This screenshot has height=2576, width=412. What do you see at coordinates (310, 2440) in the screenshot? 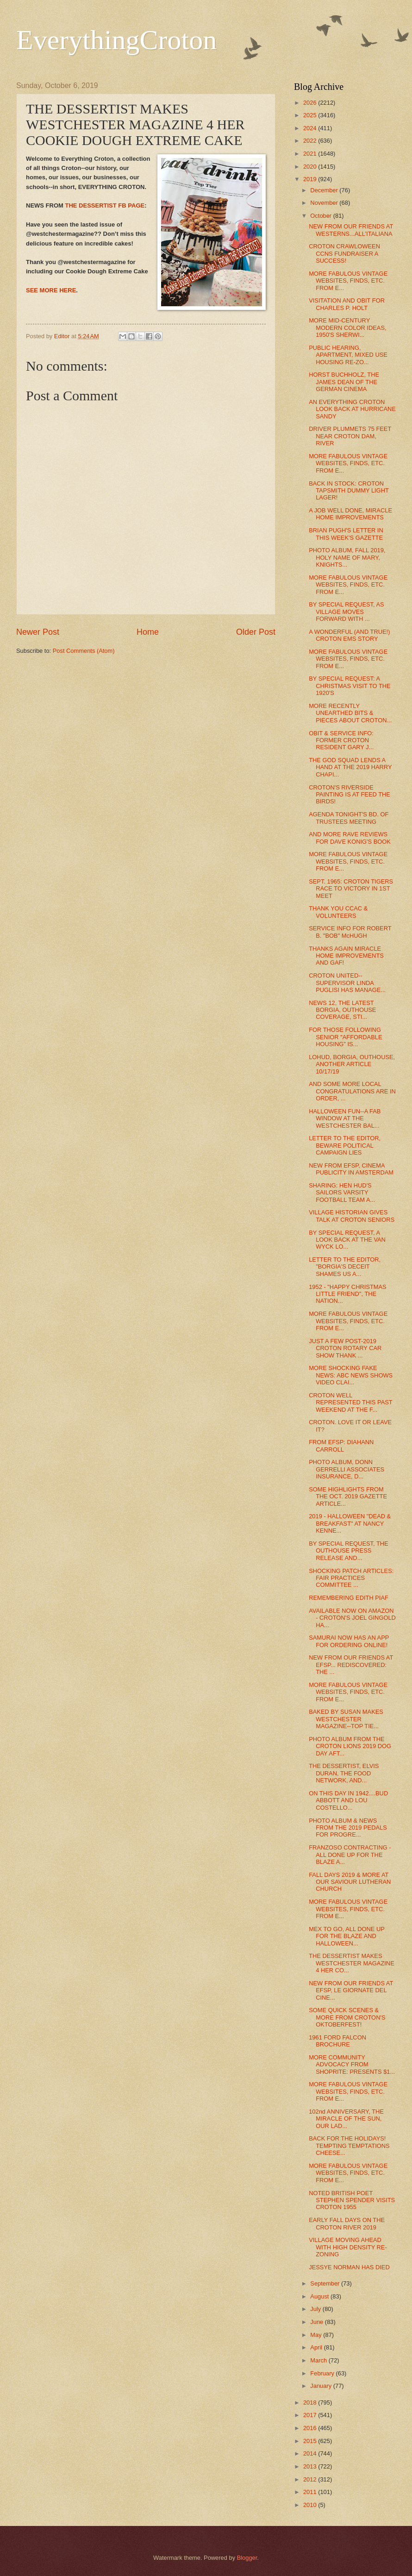
I see `2015` at bounding box center [310, 2440].